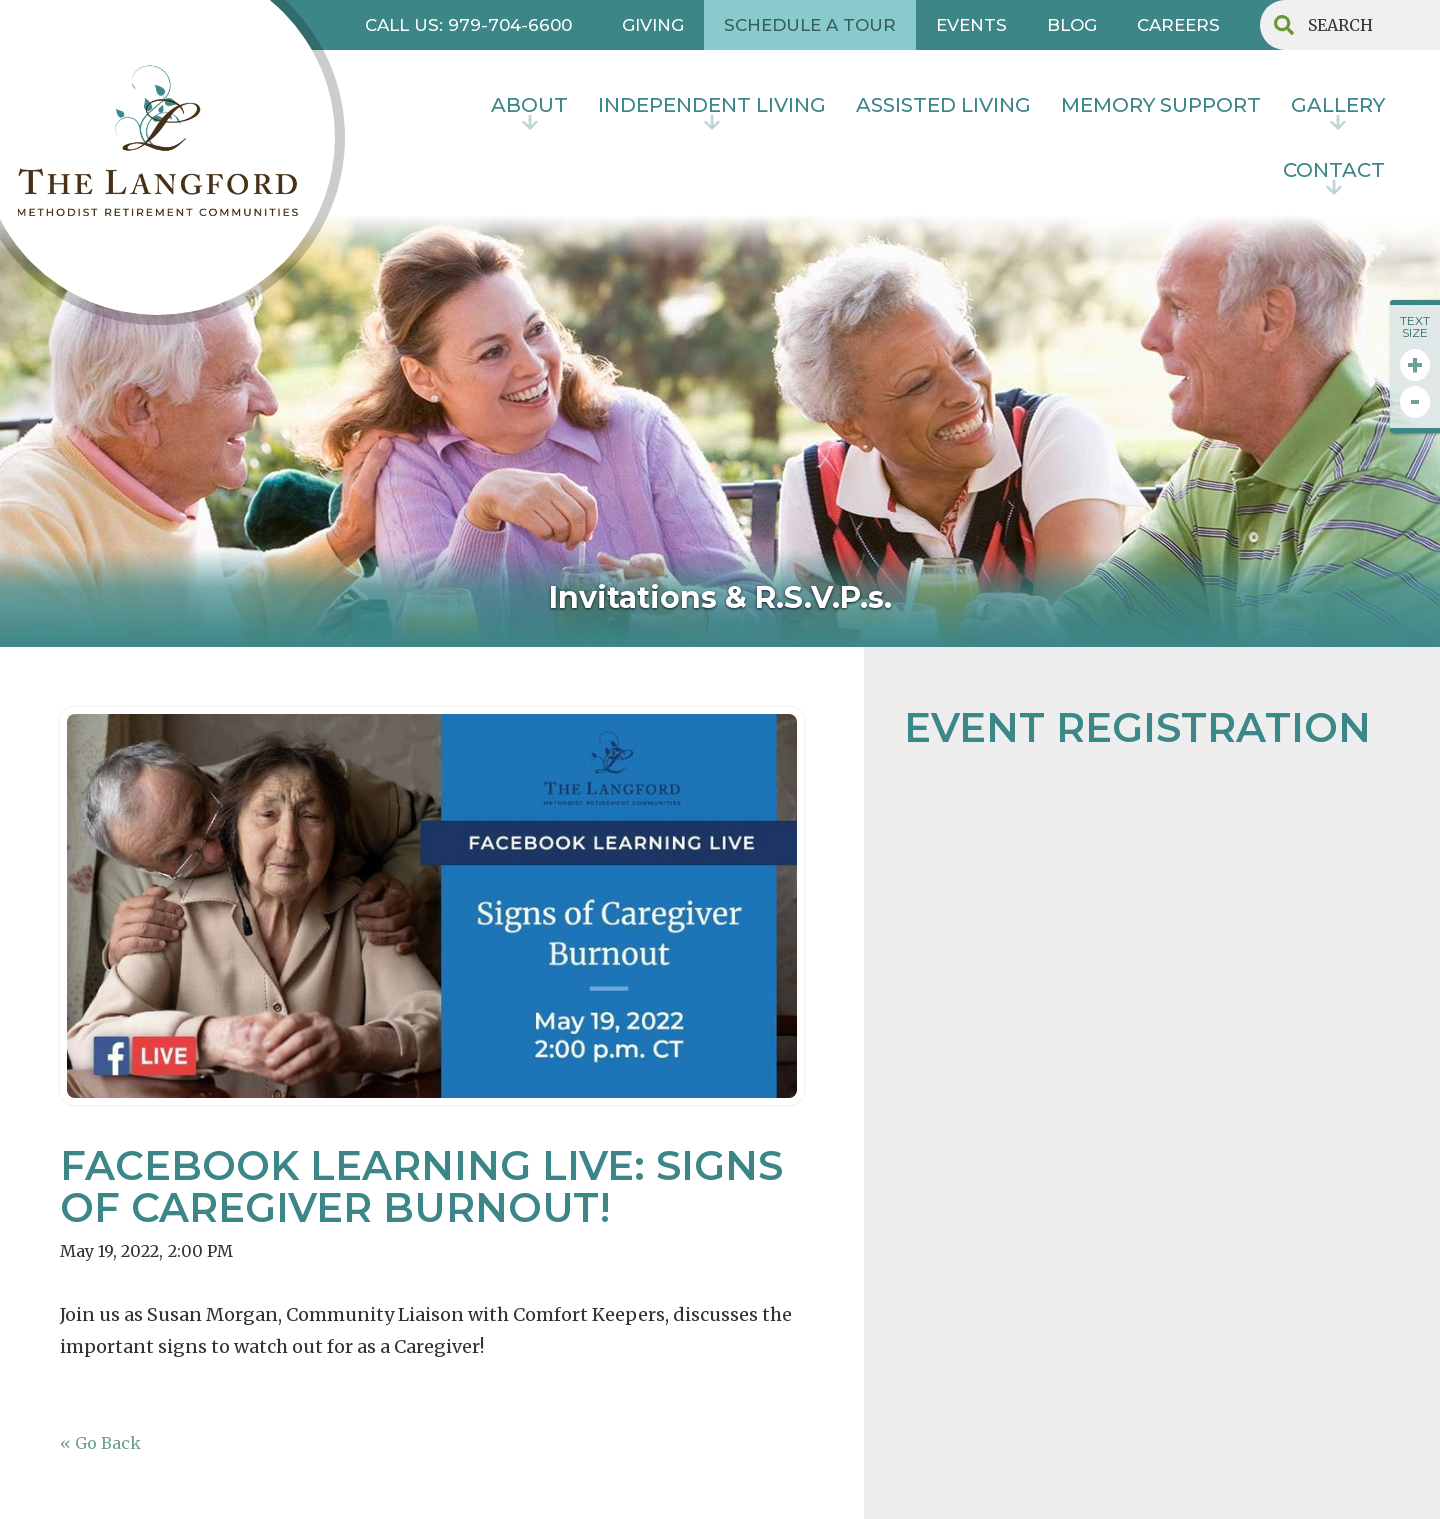  What do you see at coordinates (1161, 105) in the screenshot?
I see `MEMORY SUPPORT` at bounding box center [1161, 105].